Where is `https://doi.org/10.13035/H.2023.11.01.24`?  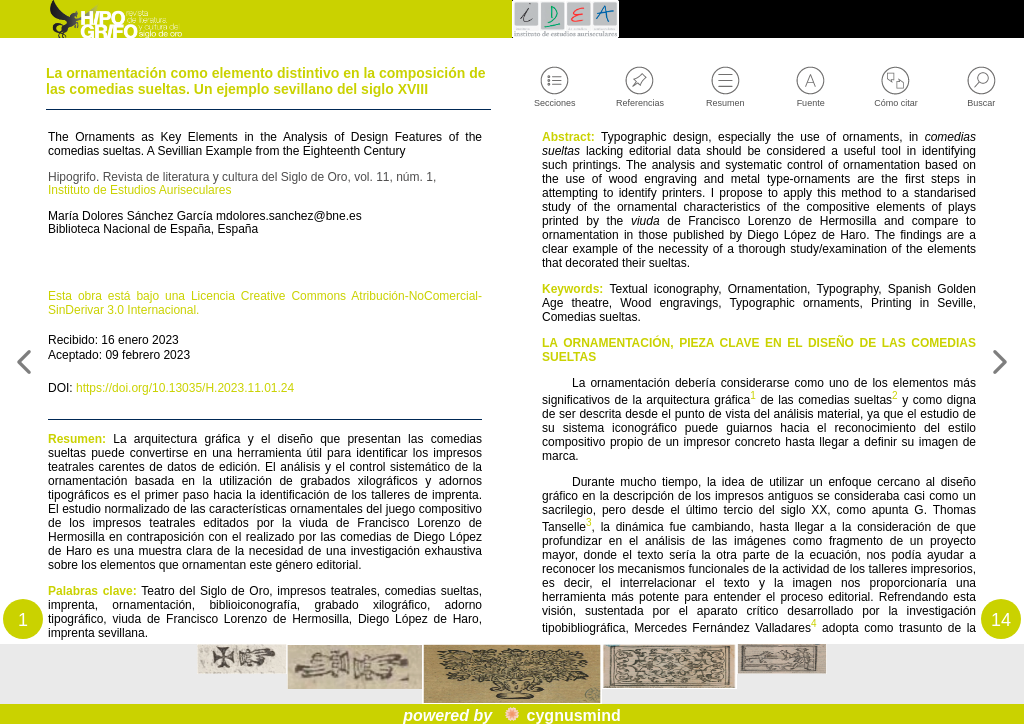 https://doi.org/10.13035/H.2023.11.01.24 is located at coordinates (208, 459).